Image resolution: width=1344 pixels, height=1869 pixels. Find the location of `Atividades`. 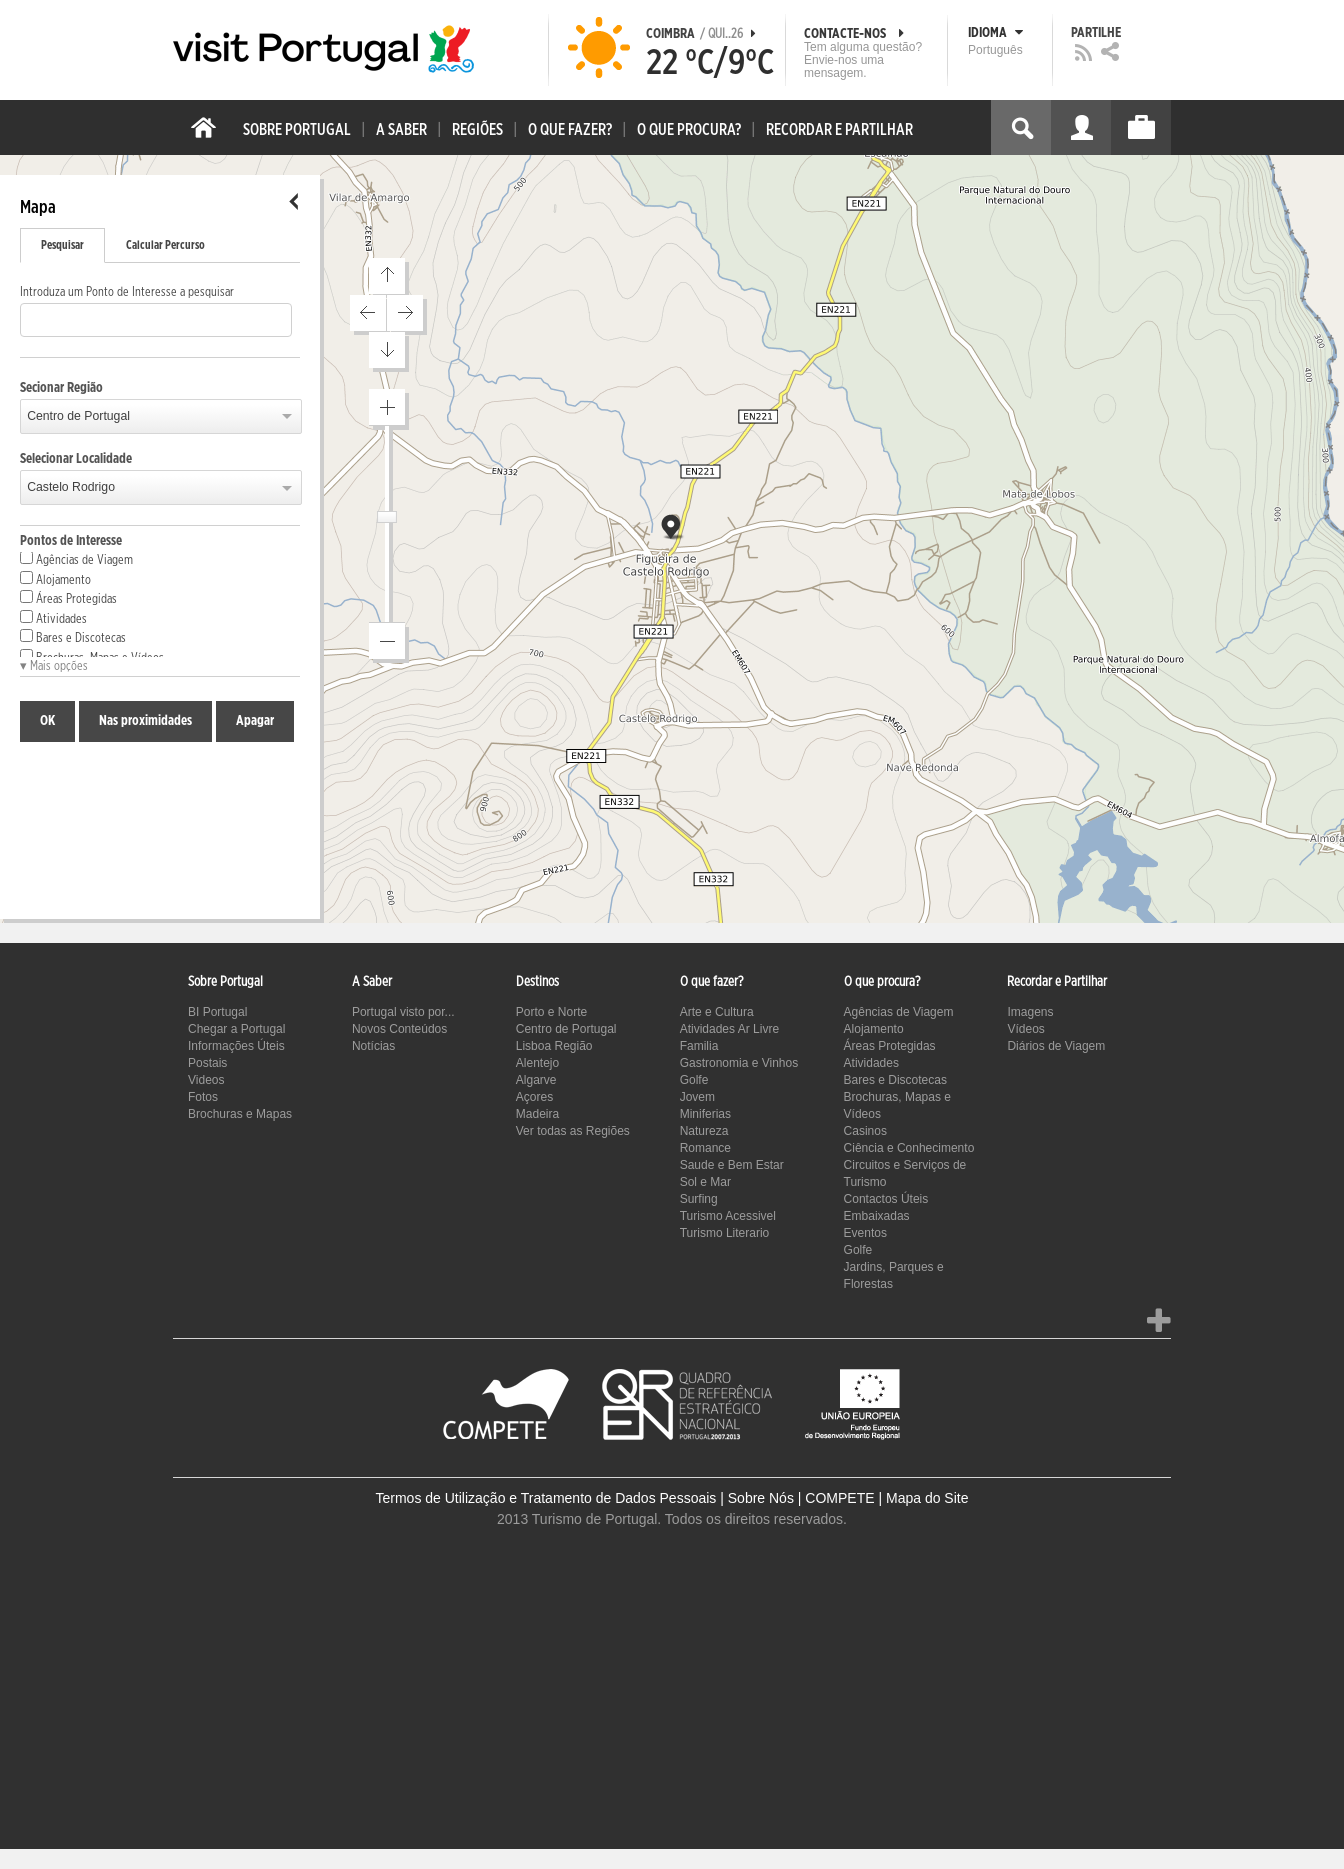

Atividades is located at coordinates (53, 618).